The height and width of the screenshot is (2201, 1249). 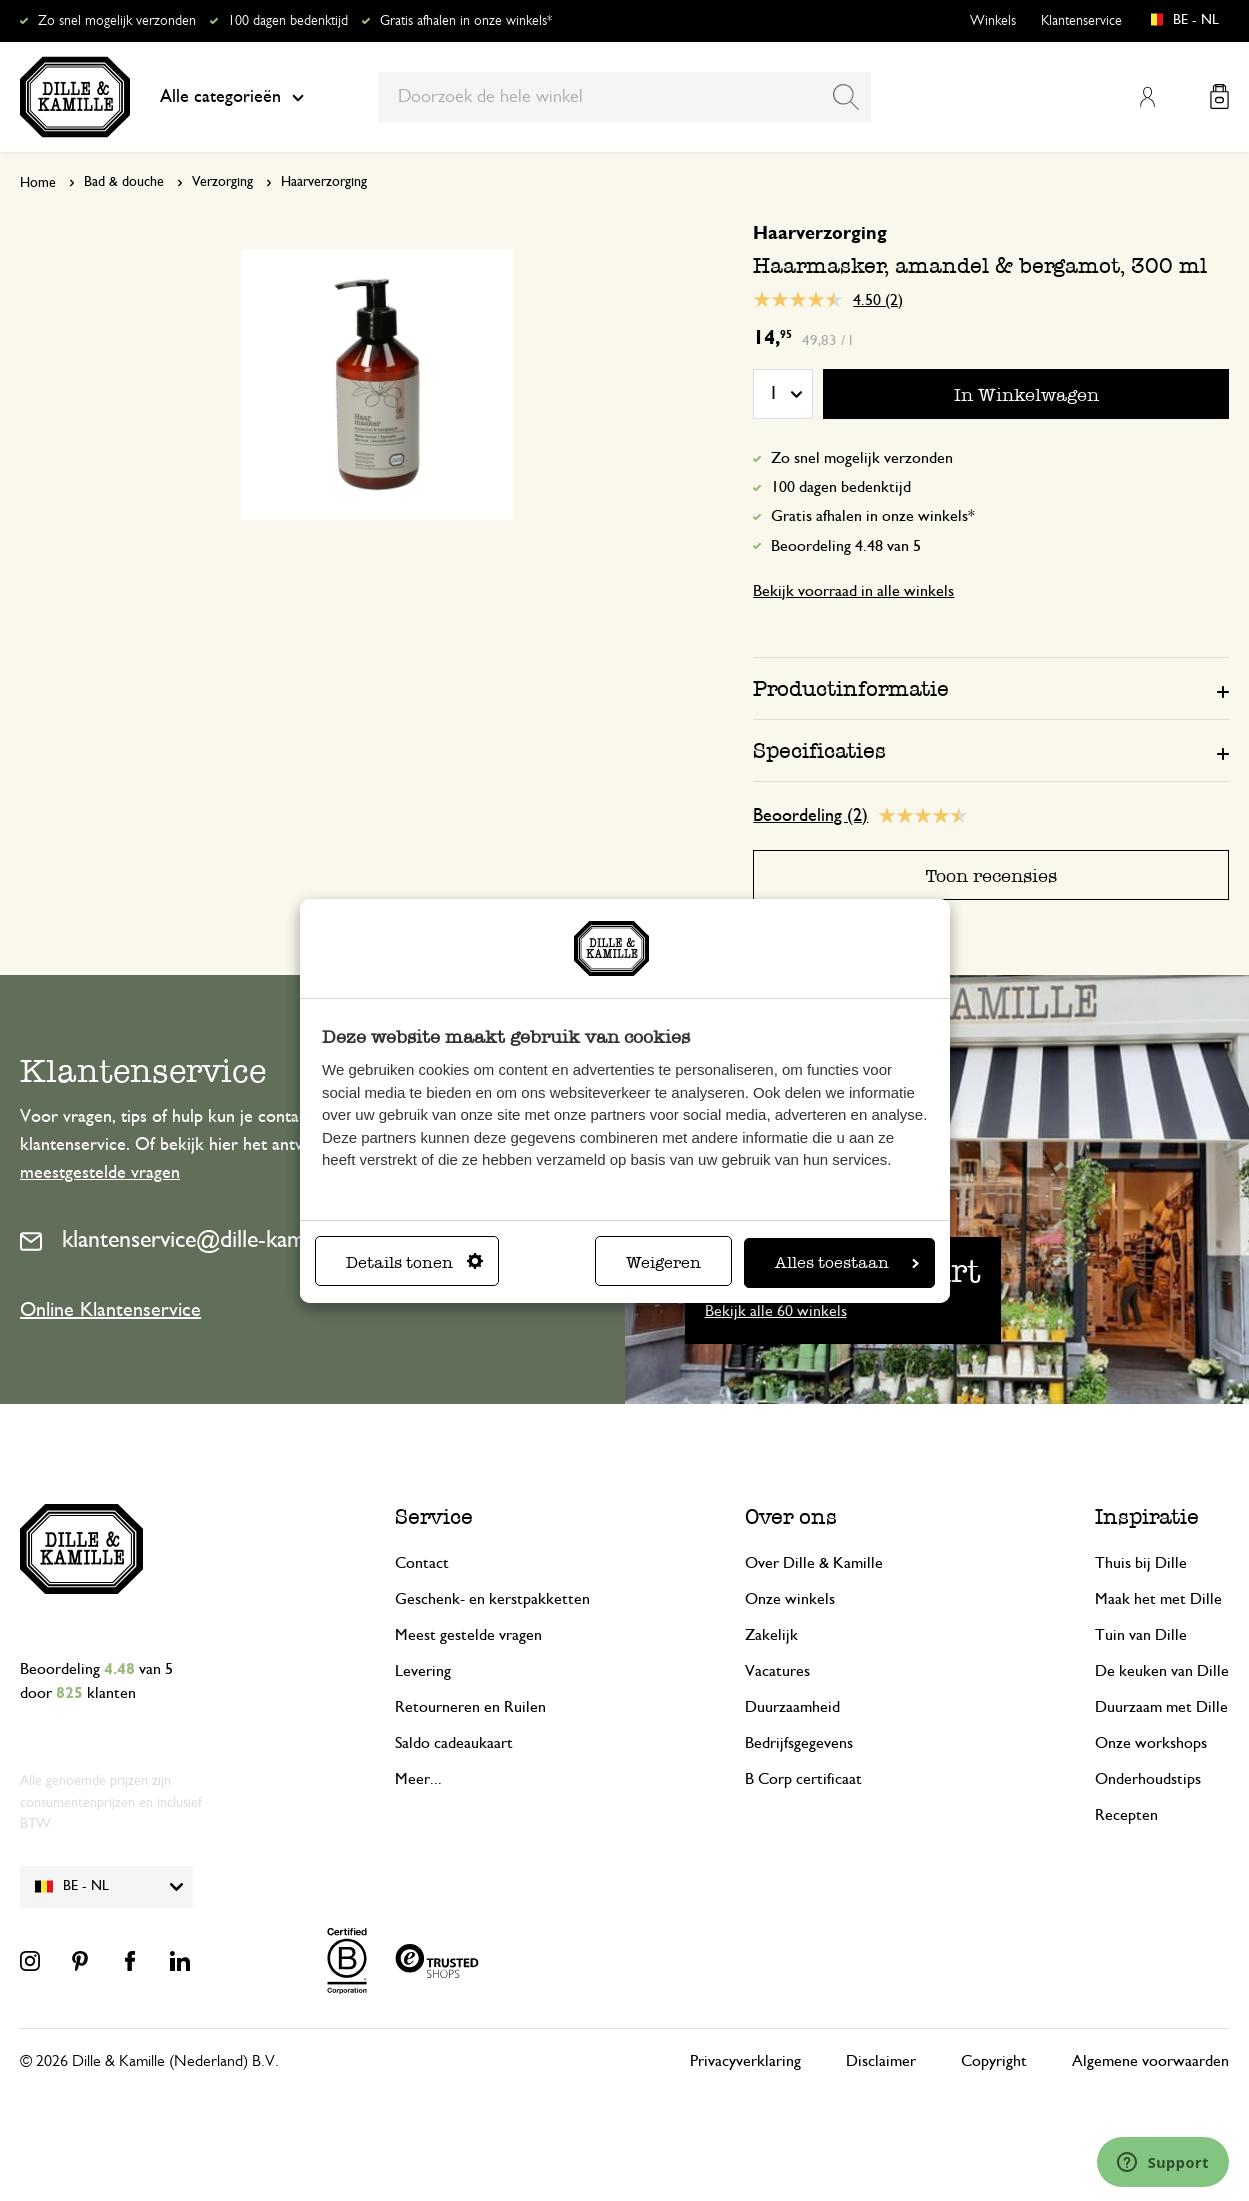 I want to click on Gratis afhalen in onze winkels*, so click(x=466, y=21).